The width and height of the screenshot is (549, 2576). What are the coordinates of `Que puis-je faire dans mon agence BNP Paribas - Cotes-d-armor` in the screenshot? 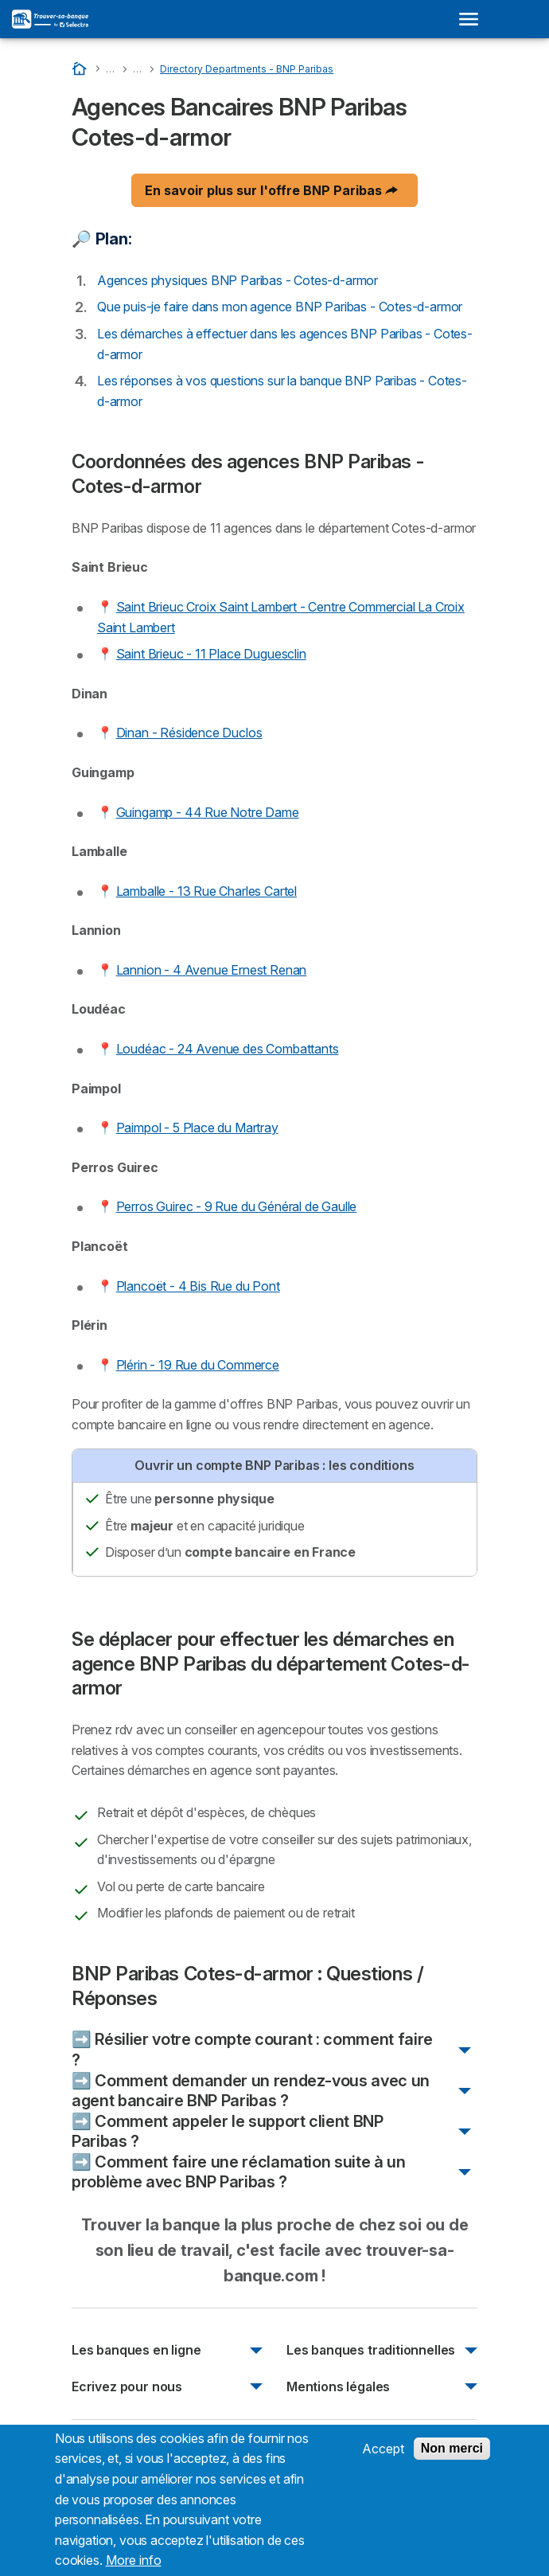 It's located at (279, 307).